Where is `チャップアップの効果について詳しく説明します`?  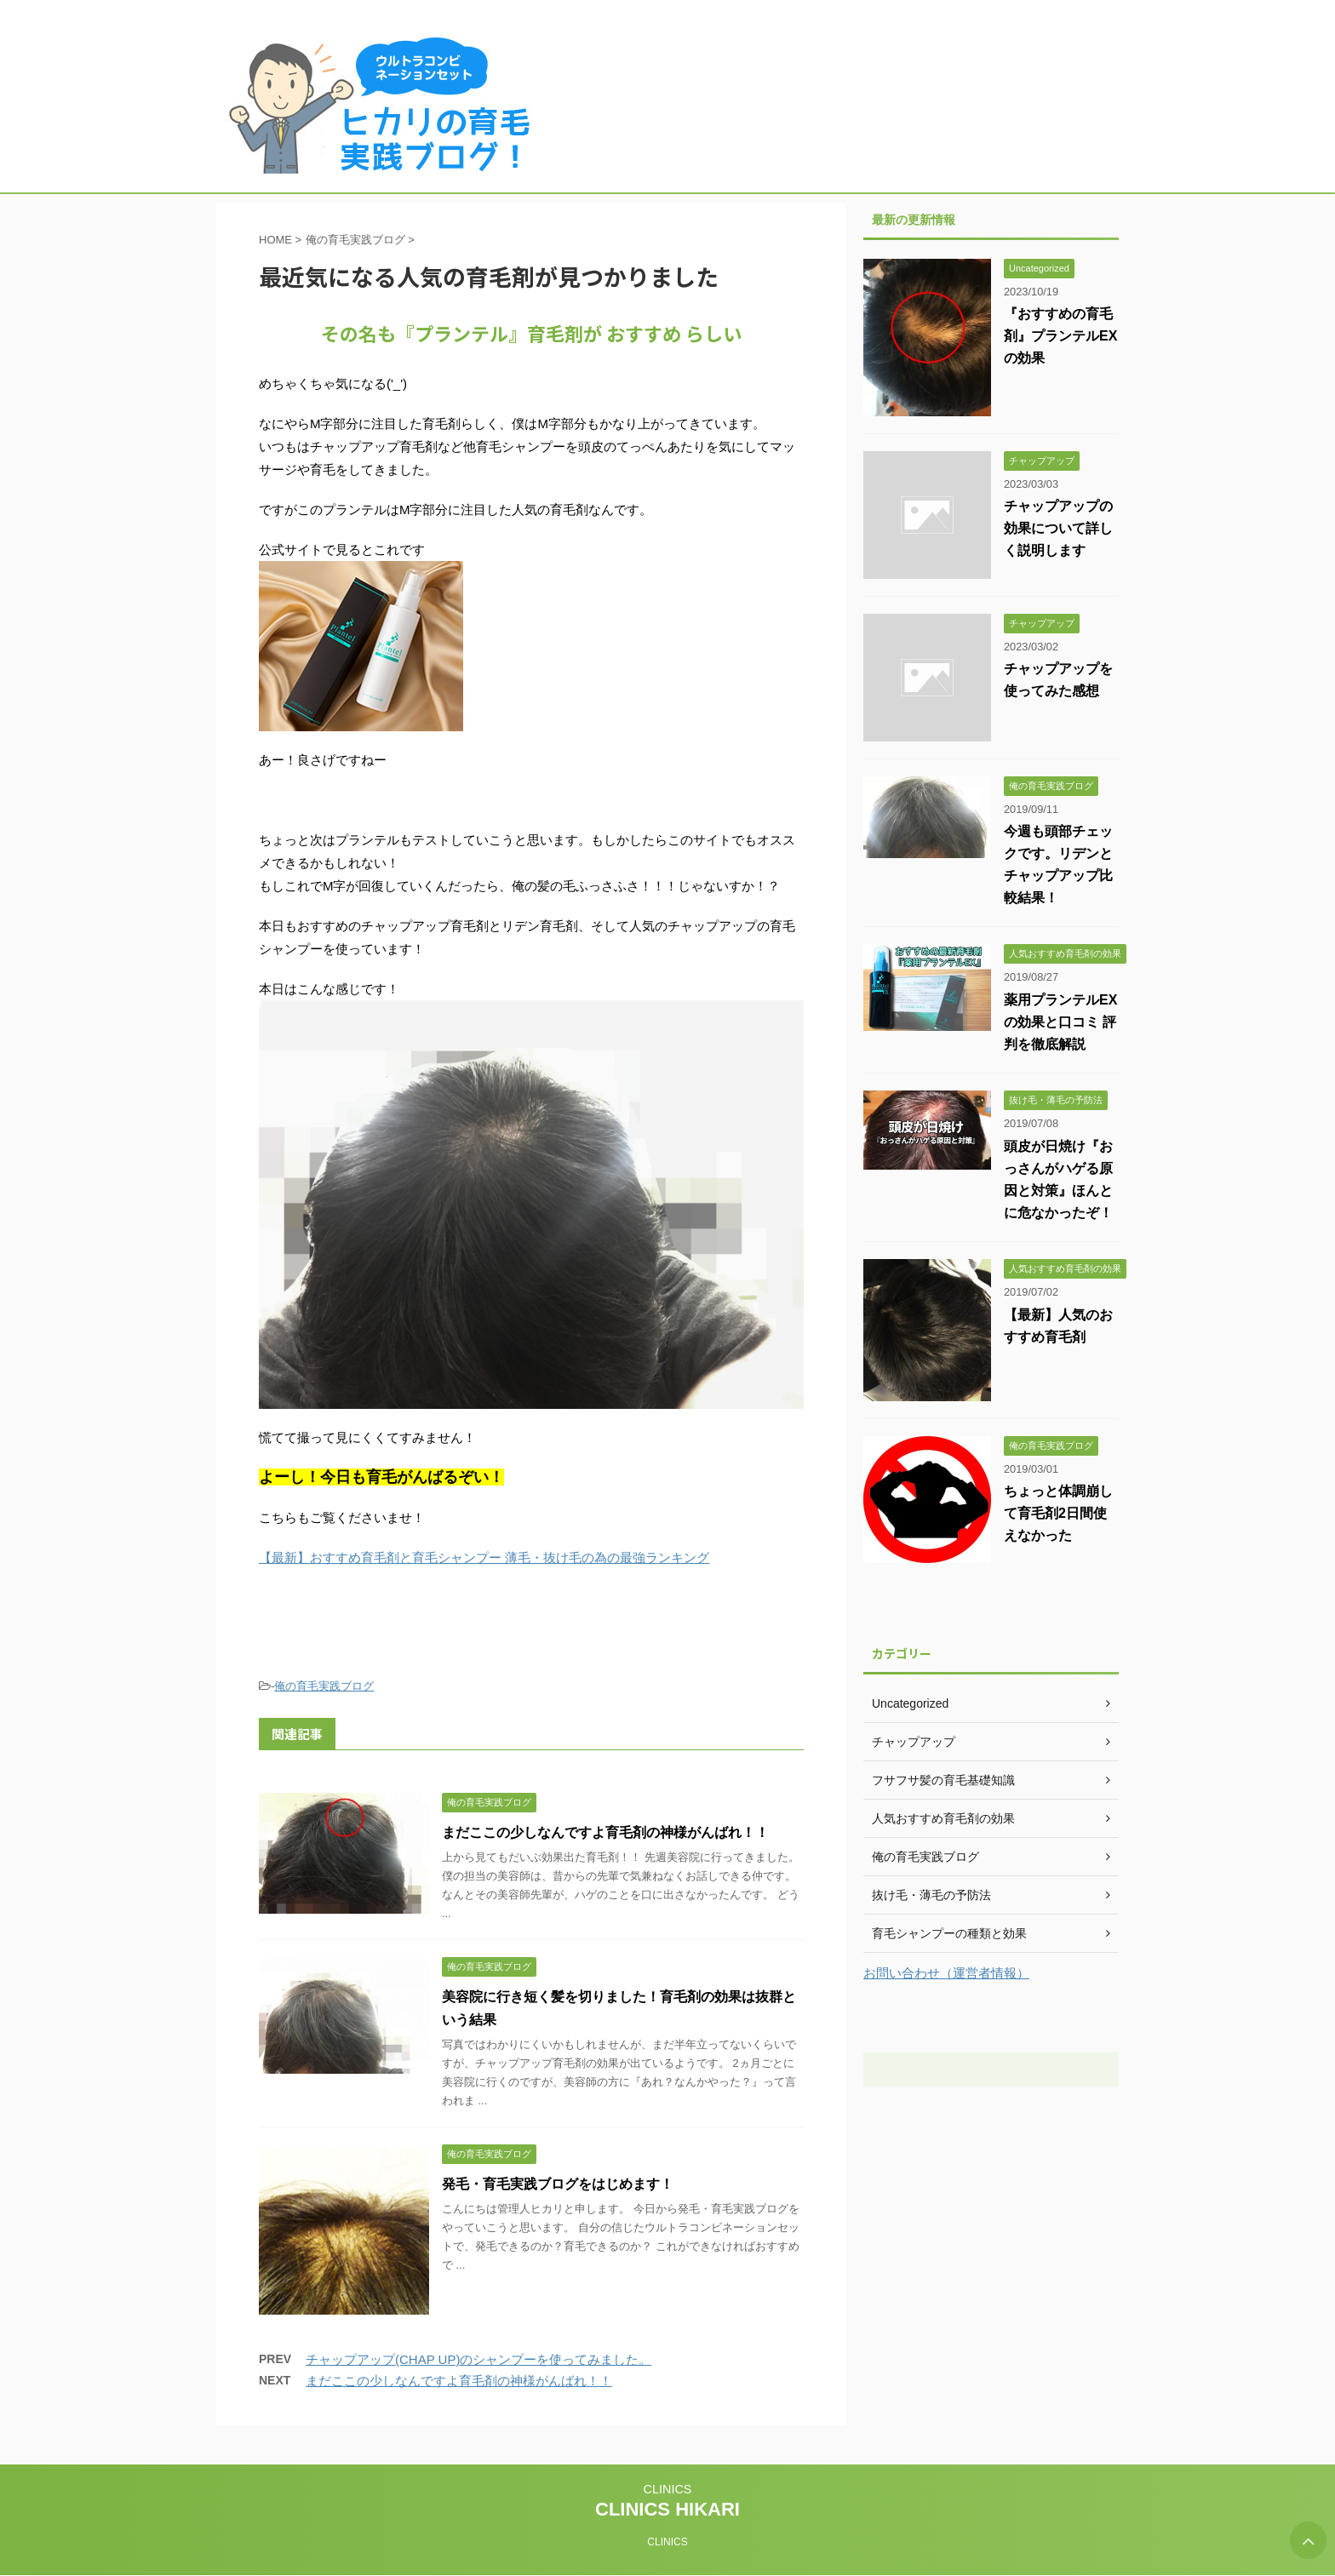
チャップアップの効果について詳しく説明します is located at coordinates (1058, 528).